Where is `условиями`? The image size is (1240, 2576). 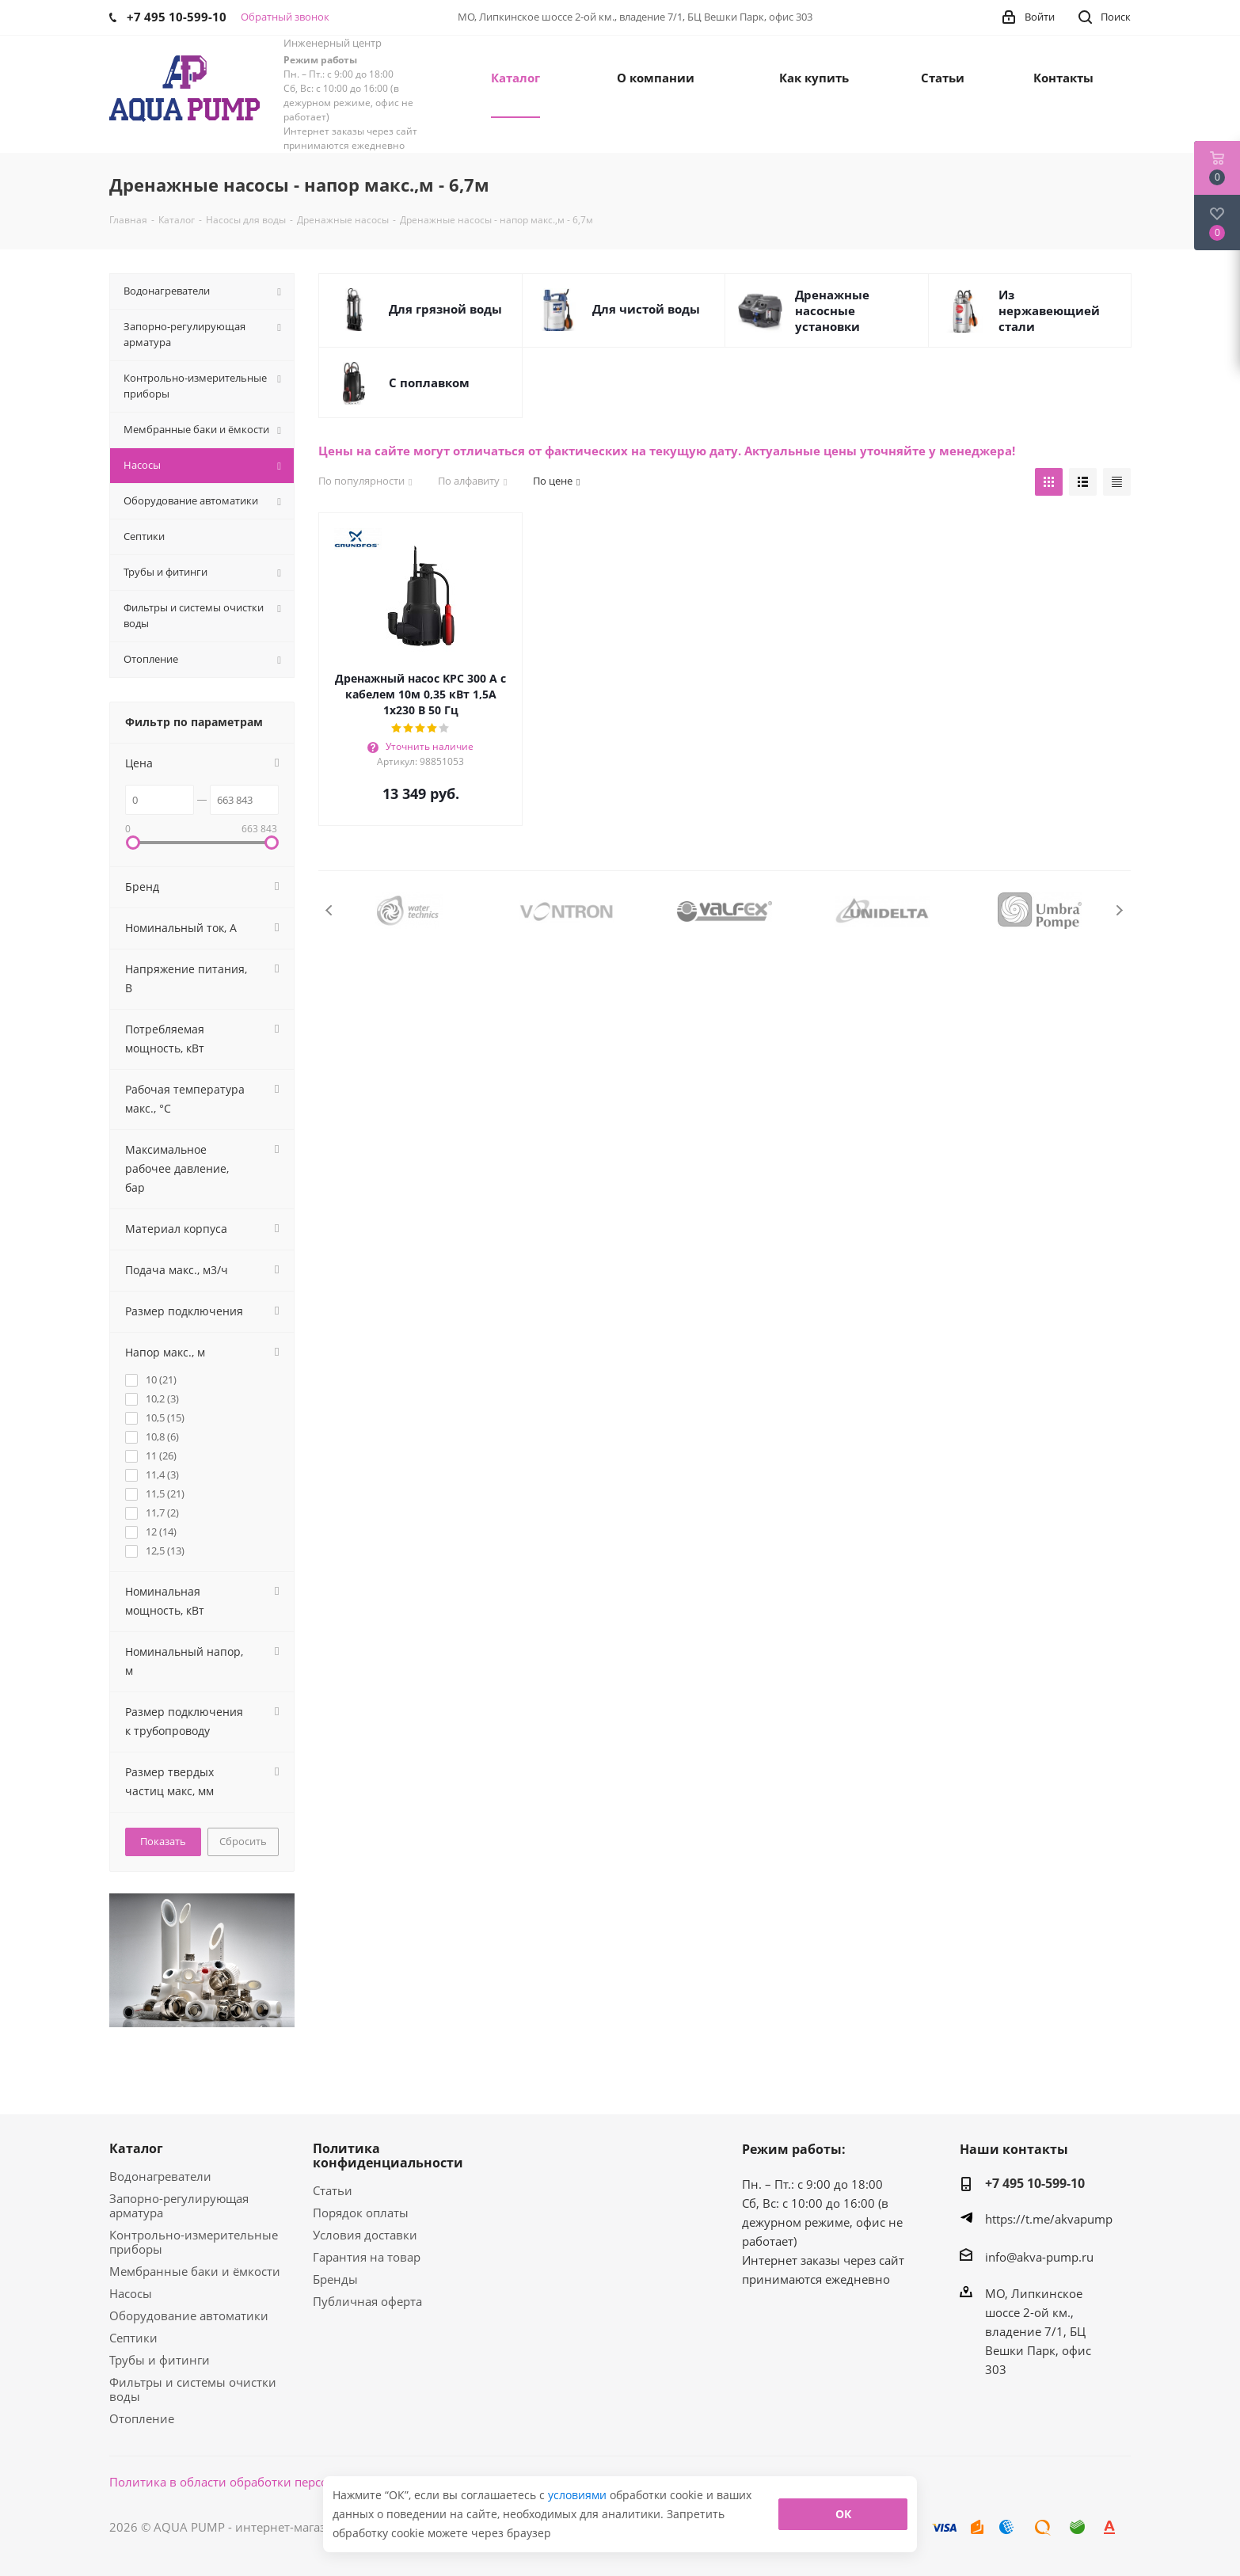 условиями is located at coordinates (579, 2494).